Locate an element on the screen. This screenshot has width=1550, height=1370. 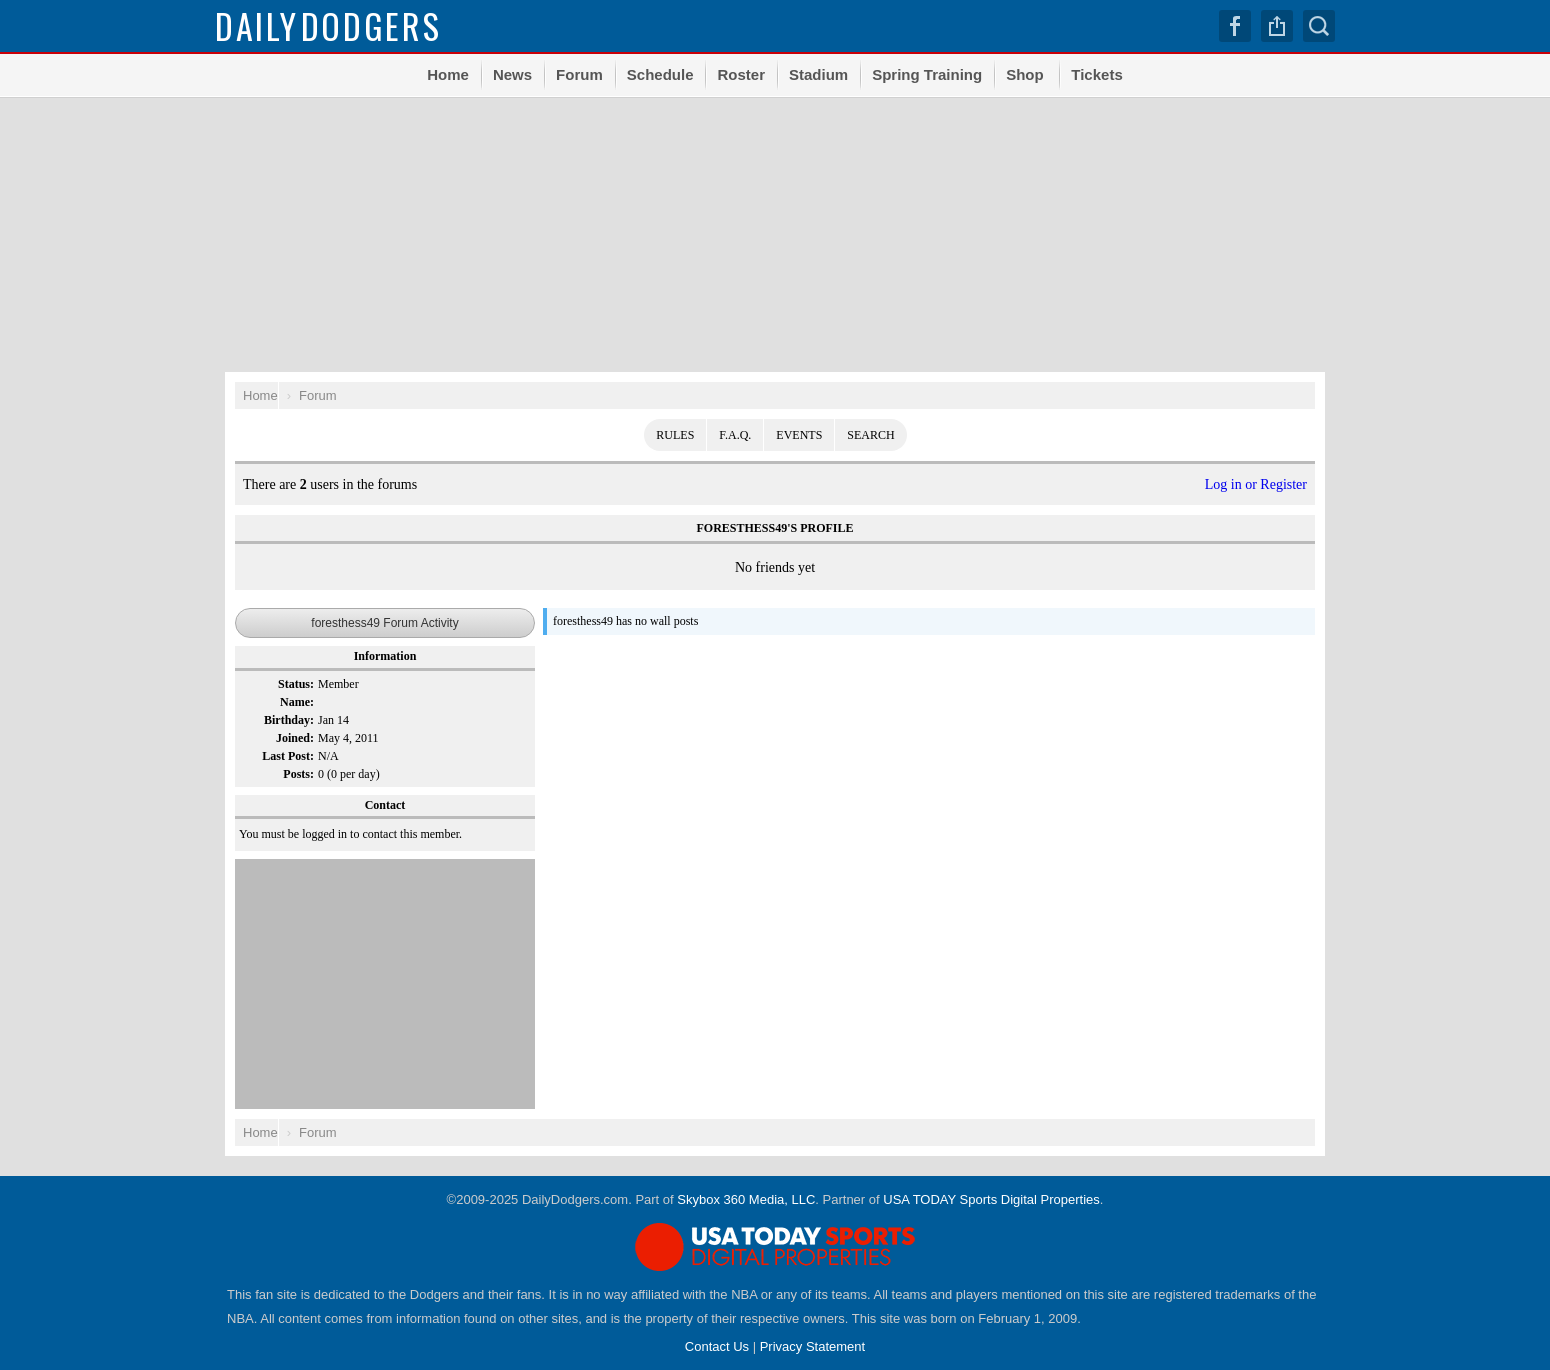
USA TODAY Sports Digital Properties is located at coordinates (991, 1199).